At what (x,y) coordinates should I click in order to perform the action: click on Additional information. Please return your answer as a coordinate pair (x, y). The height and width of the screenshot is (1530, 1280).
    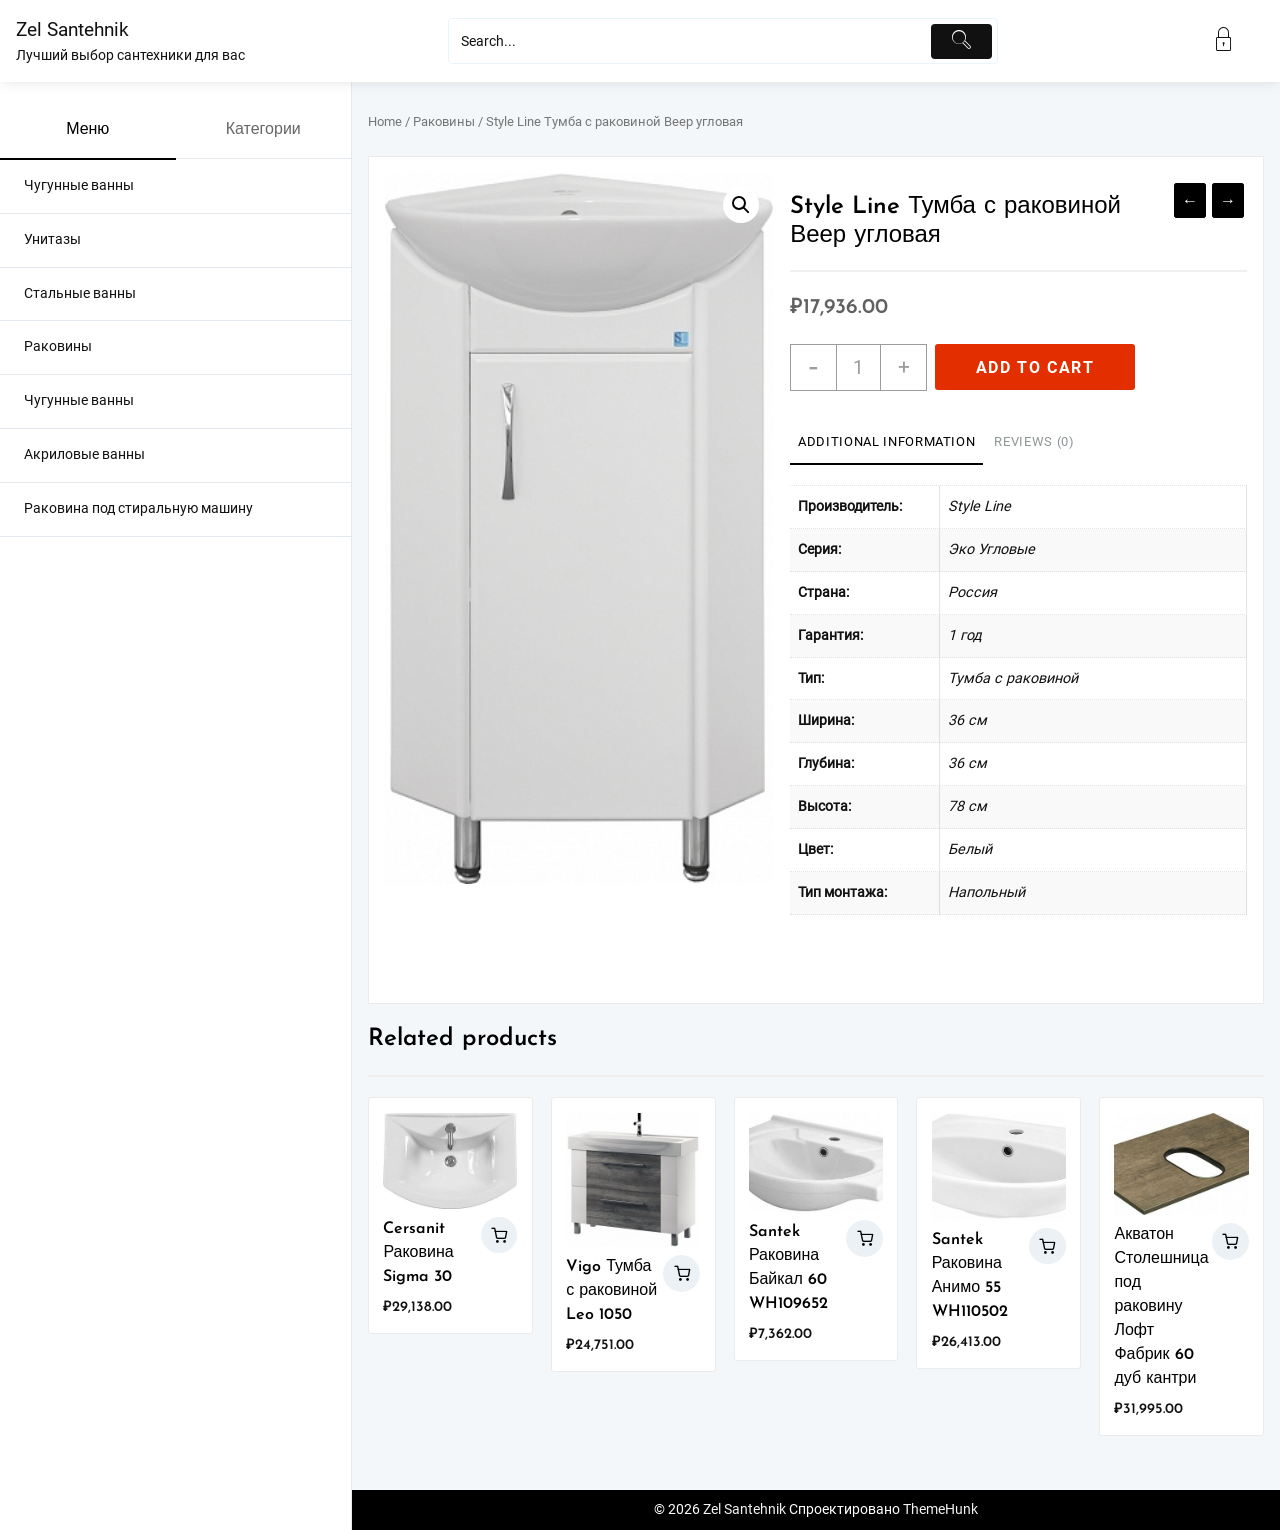
    Looking at the image, I should click on (886, 441).